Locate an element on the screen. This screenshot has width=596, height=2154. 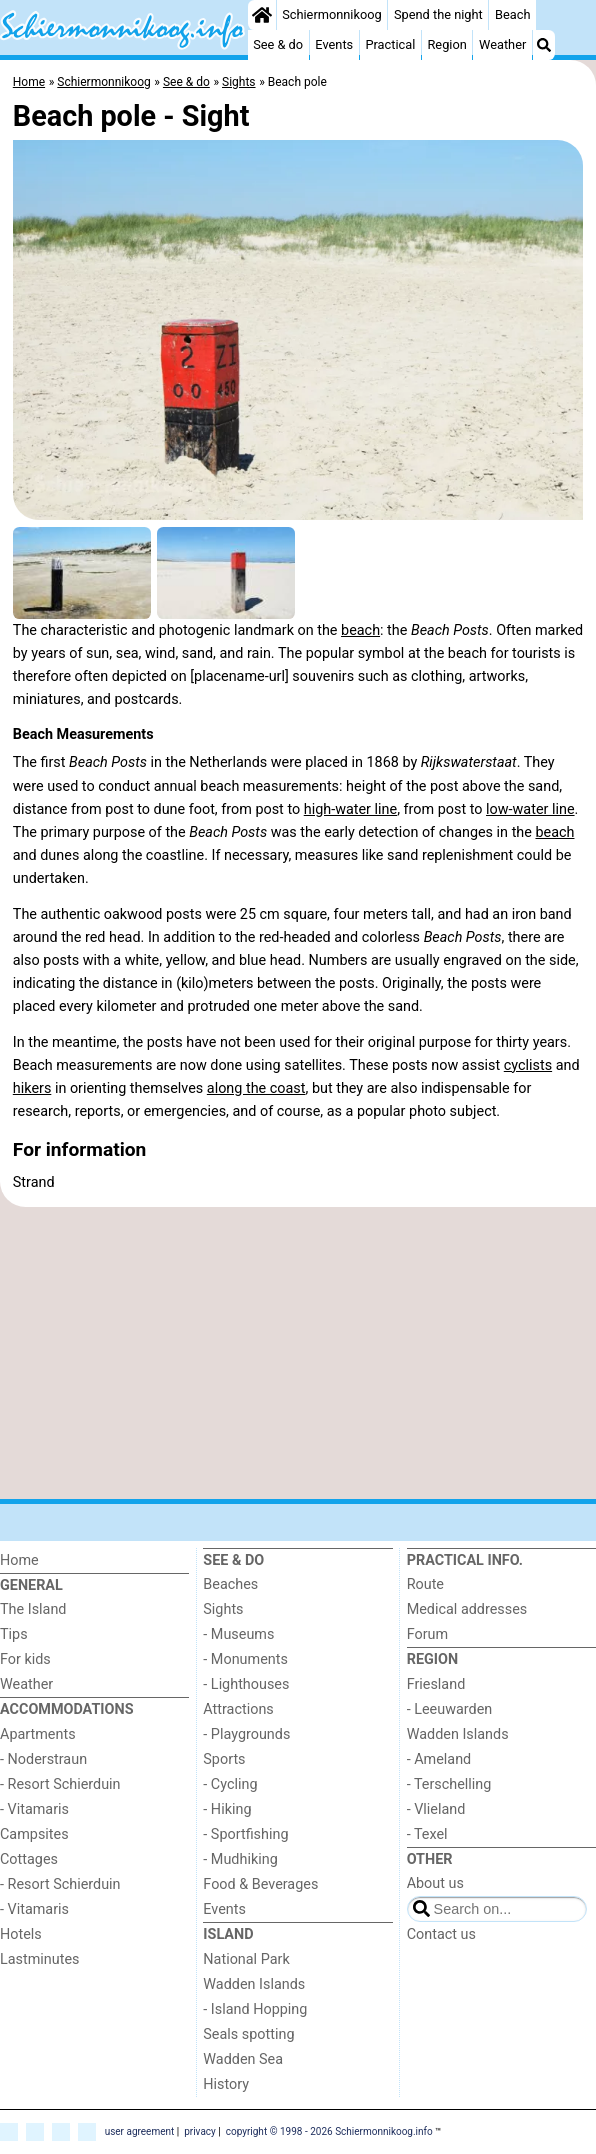
Beaches is located at coordinates (230, 1584).